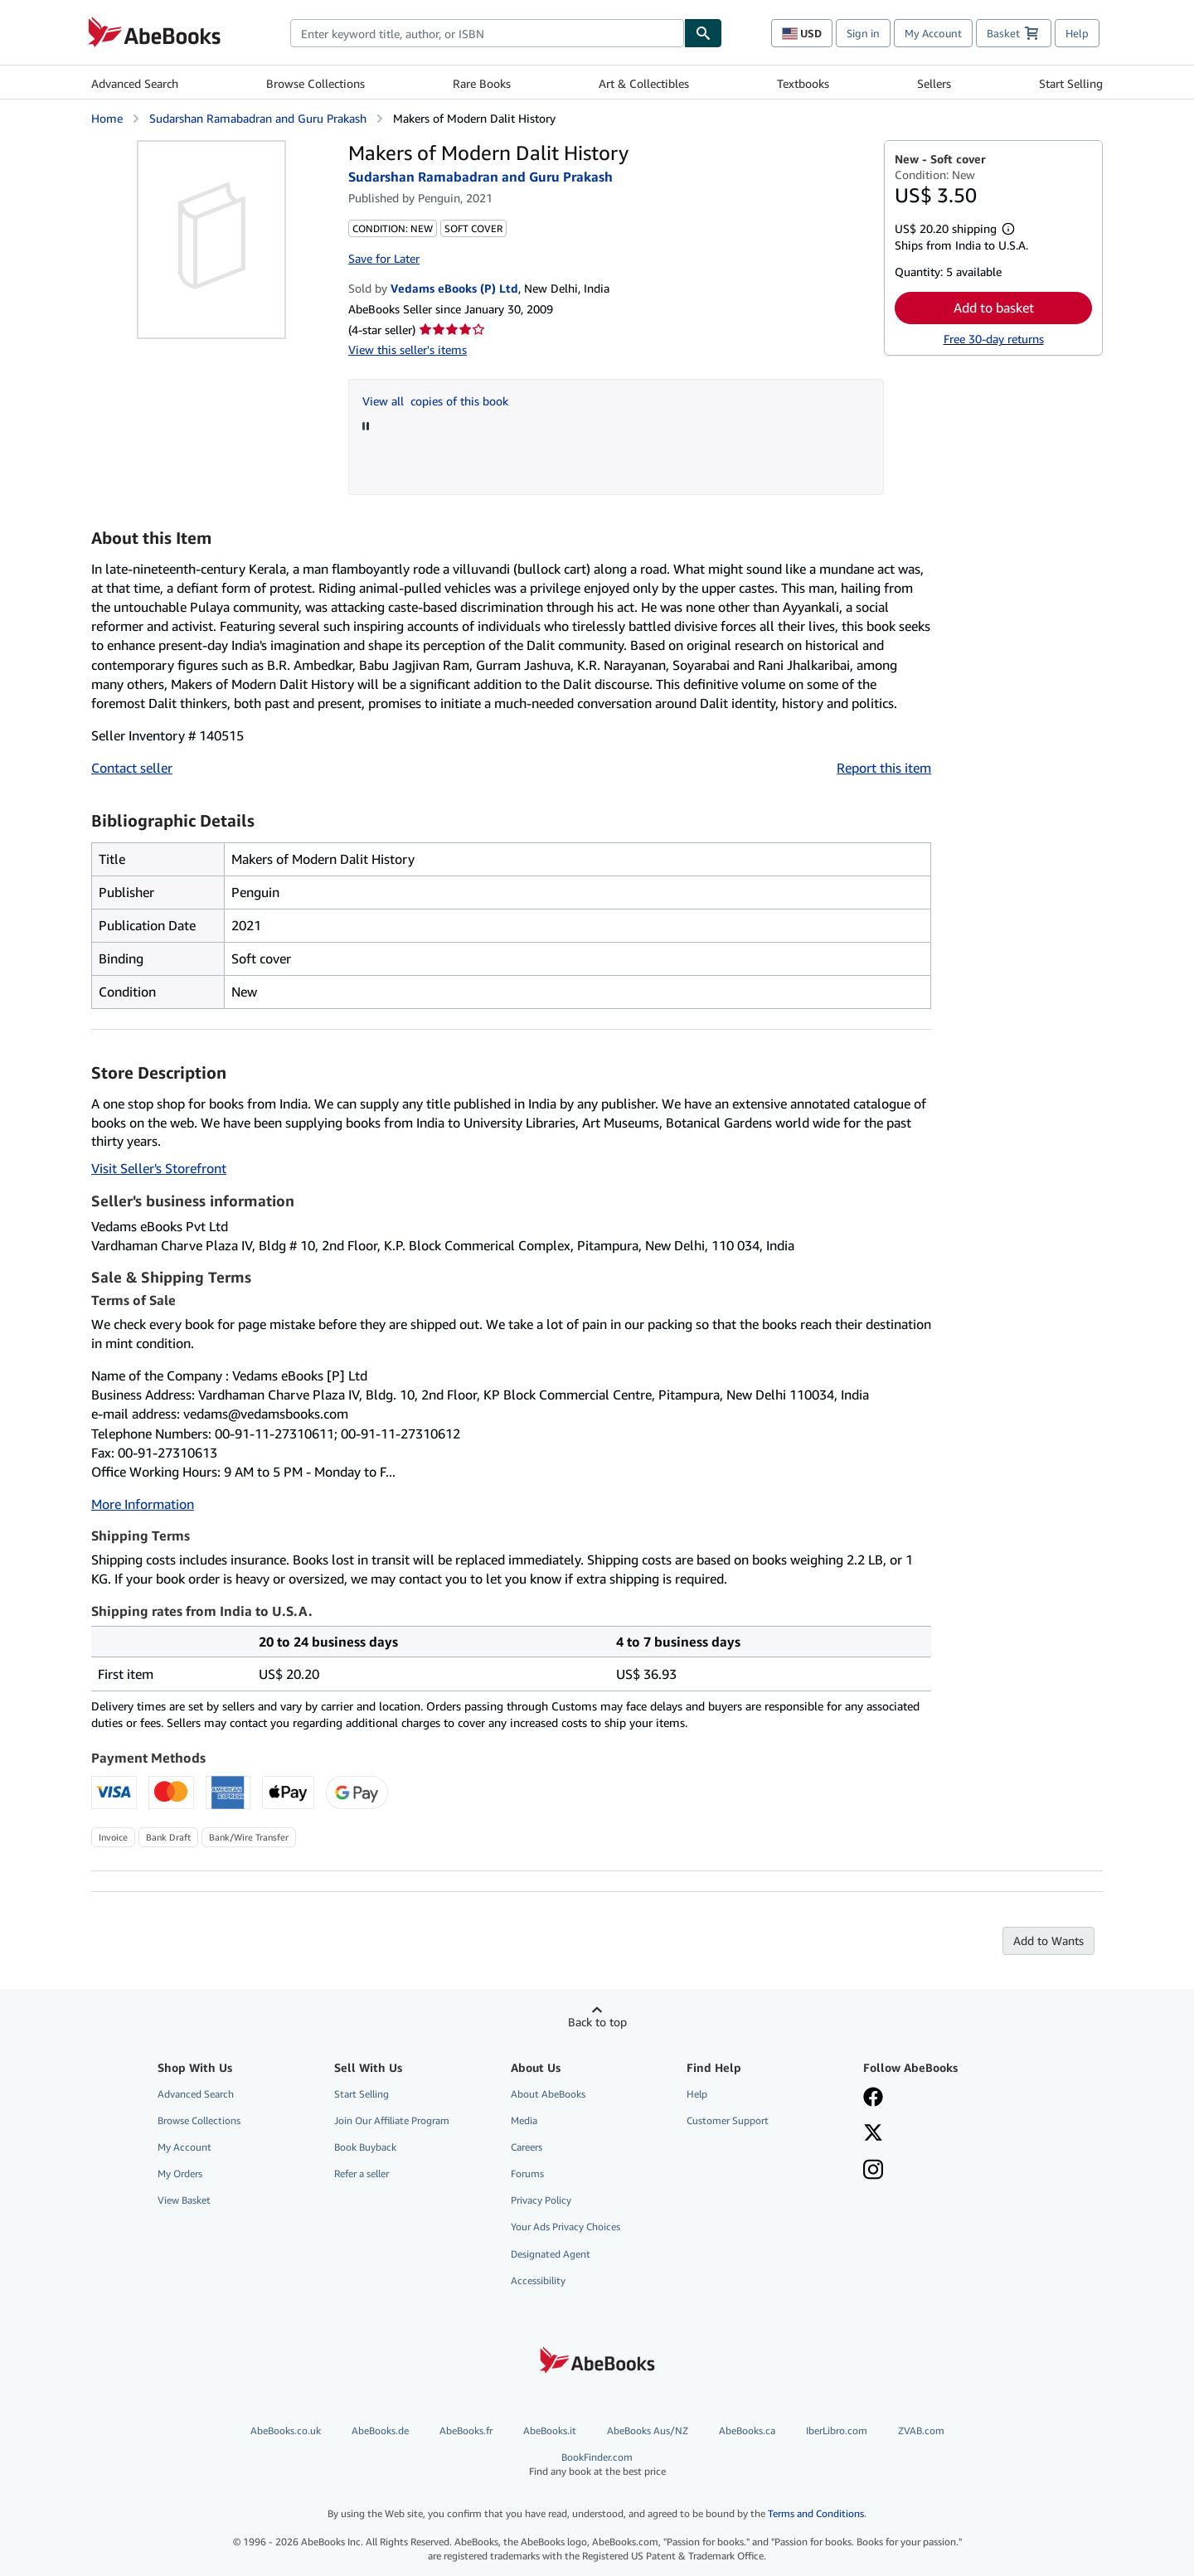 This screenshot has width=1194, height=2576. I want to click on Accessibility, so click(538, 2280).